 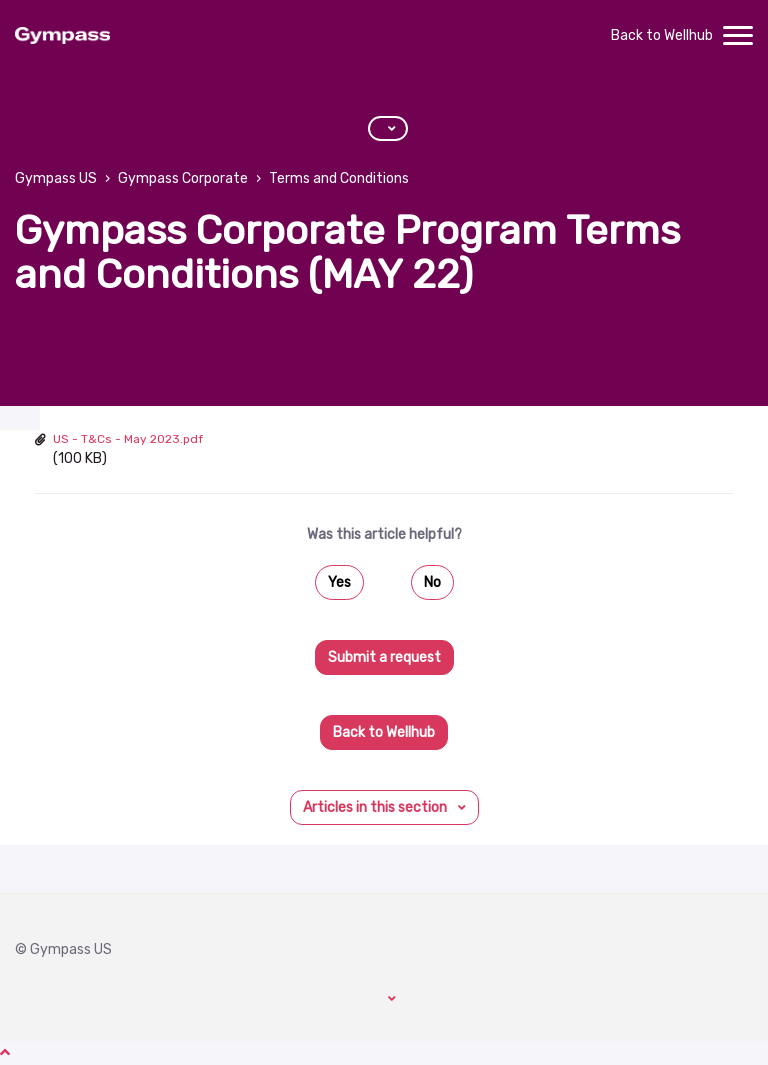 I want to click on Yes [This article was helpful], so click(x=339, y=582).